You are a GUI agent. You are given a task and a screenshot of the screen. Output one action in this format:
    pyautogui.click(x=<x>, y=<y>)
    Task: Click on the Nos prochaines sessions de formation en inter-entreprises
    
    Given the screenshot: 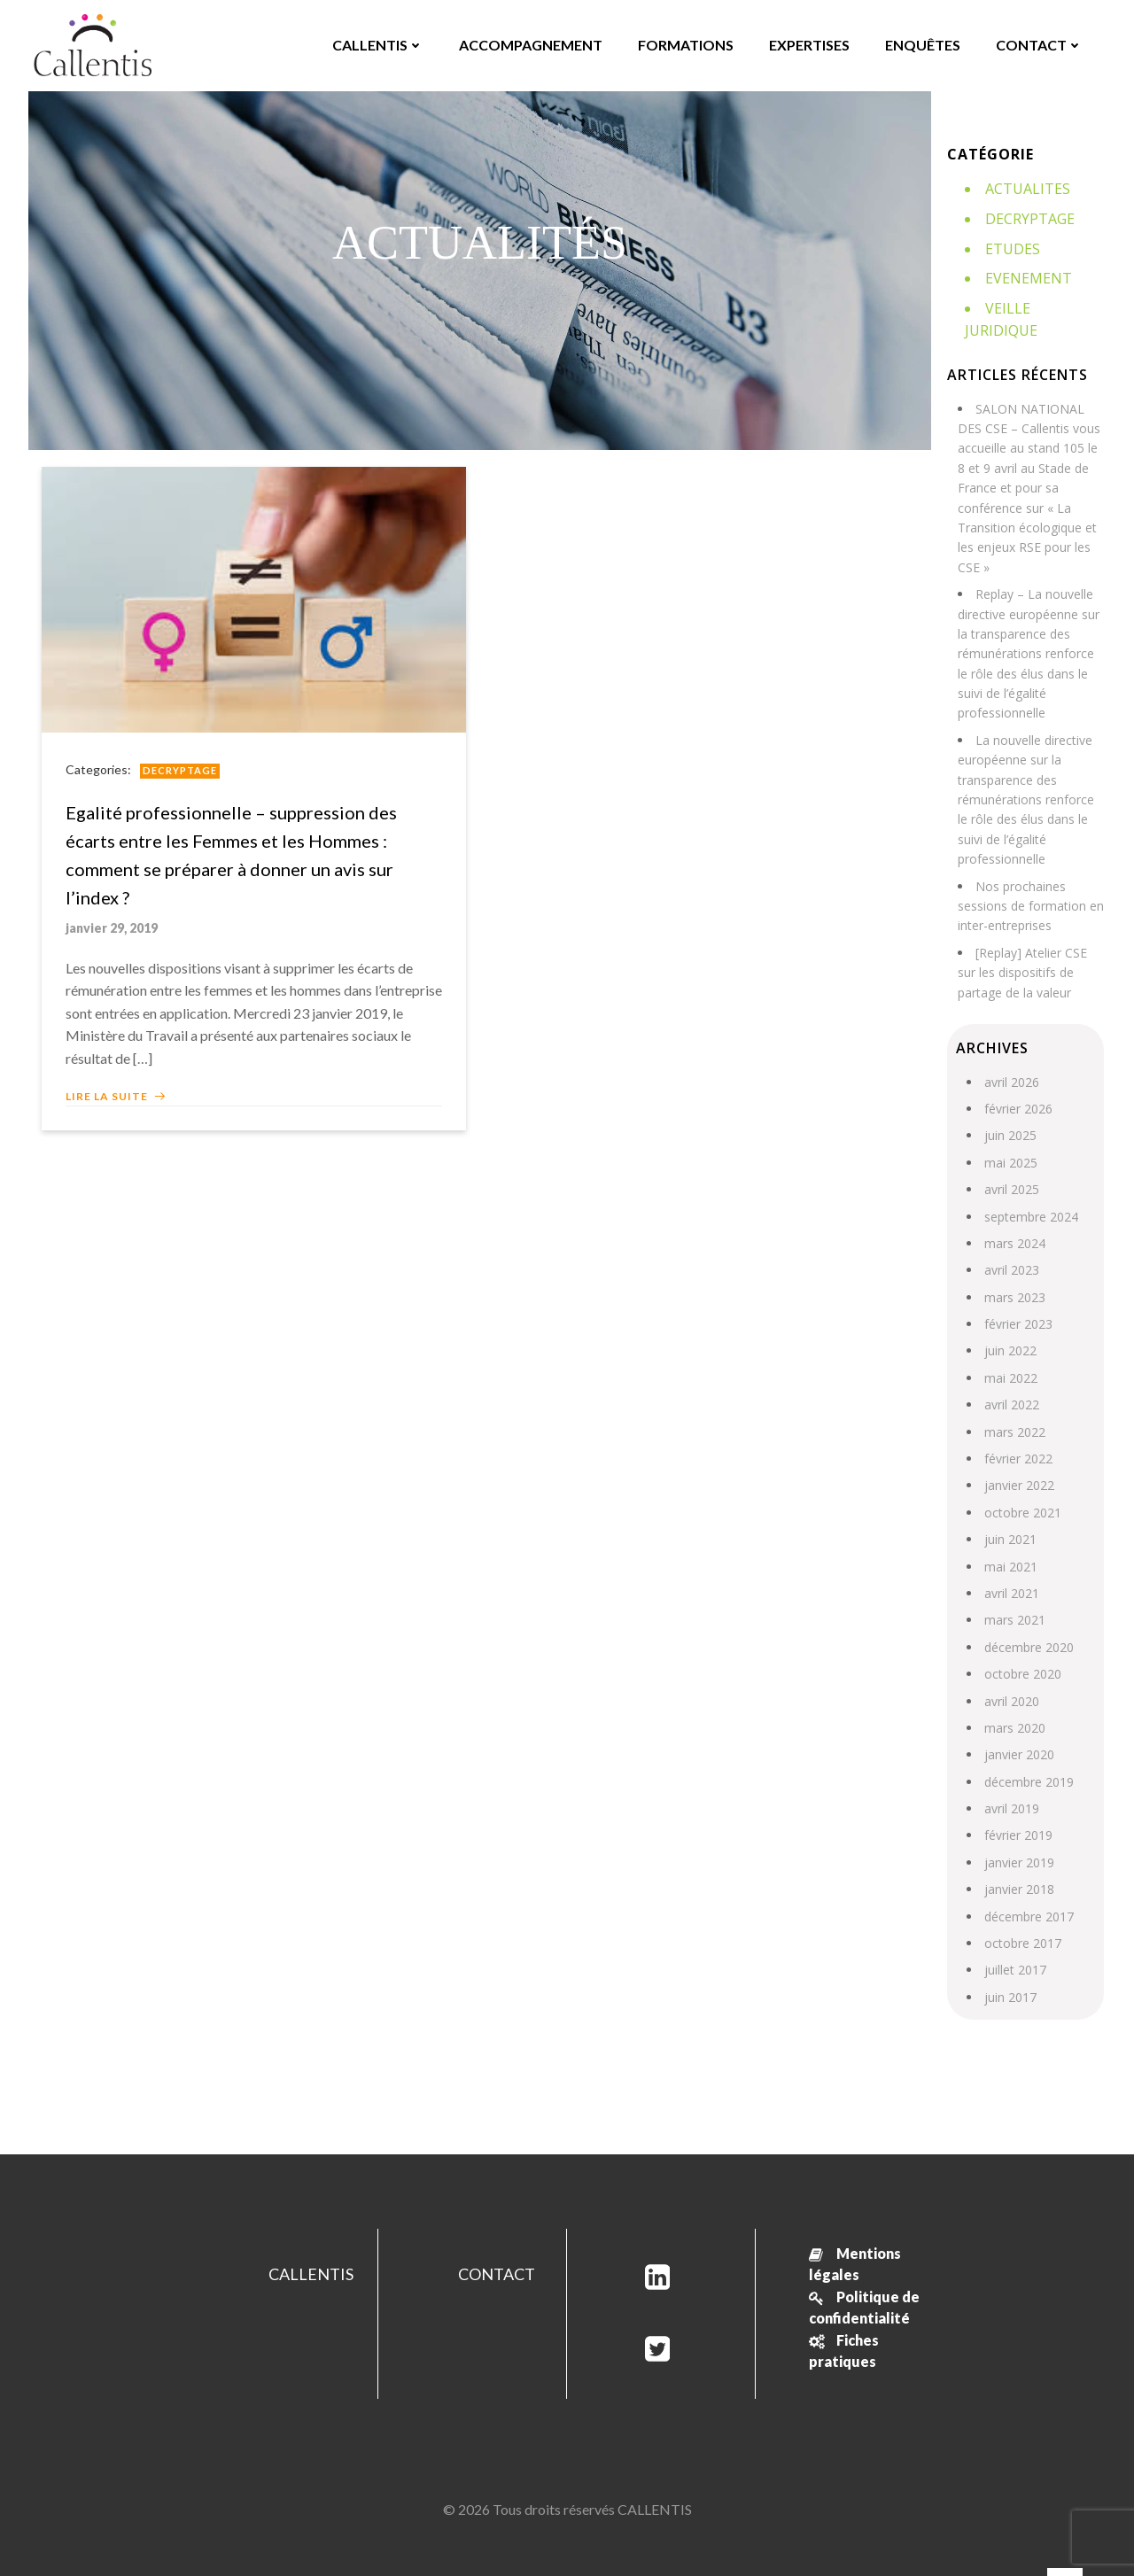 What is the action you would take?
    pyautogui.click(x=1029, y=881)
    